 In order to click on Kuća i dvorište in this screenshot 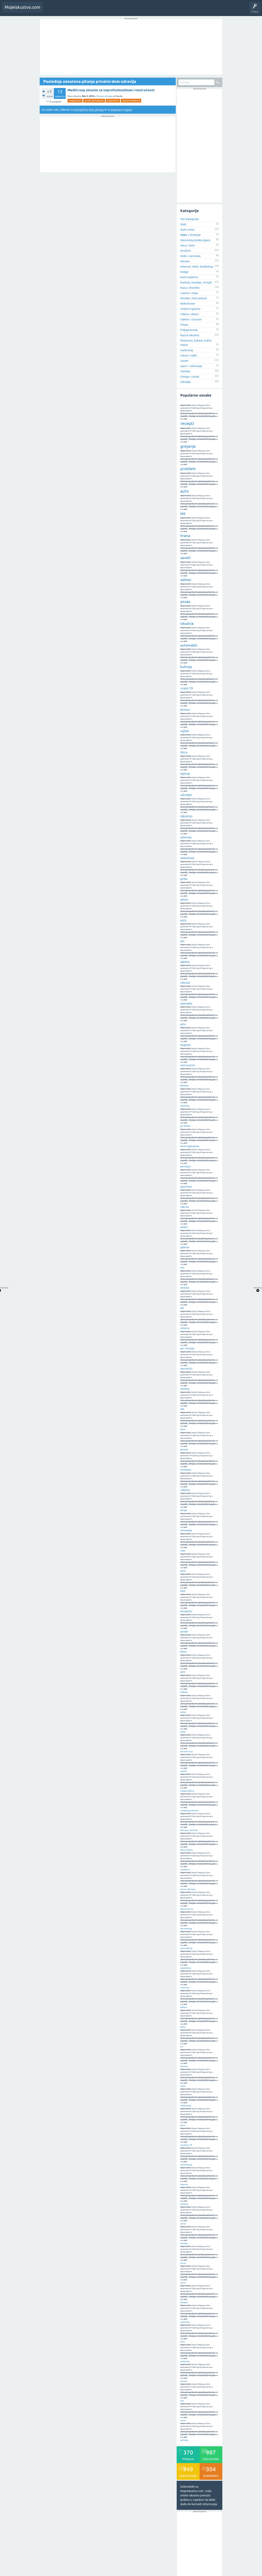, I will do `click(190, 287)`.